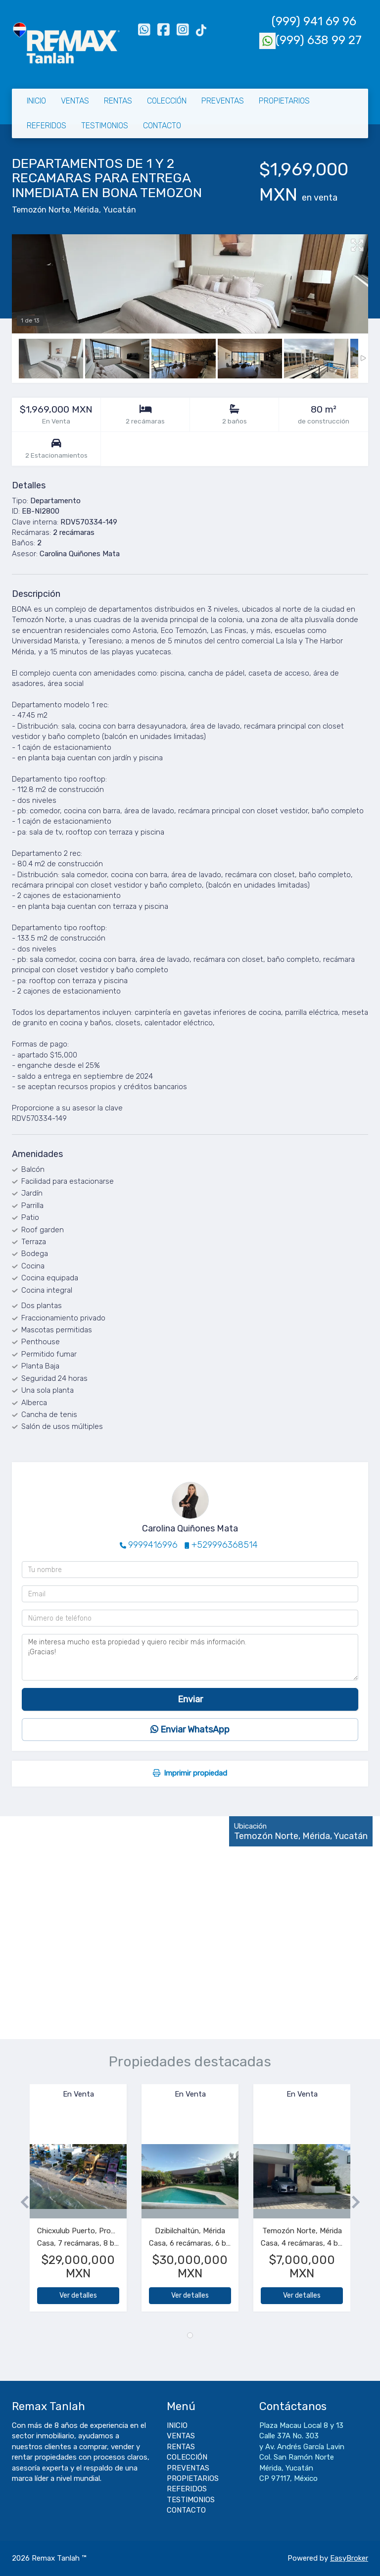 The width and height of the screenshot is (380, 2576). I want to click on RENTAS, so click(118, 100).